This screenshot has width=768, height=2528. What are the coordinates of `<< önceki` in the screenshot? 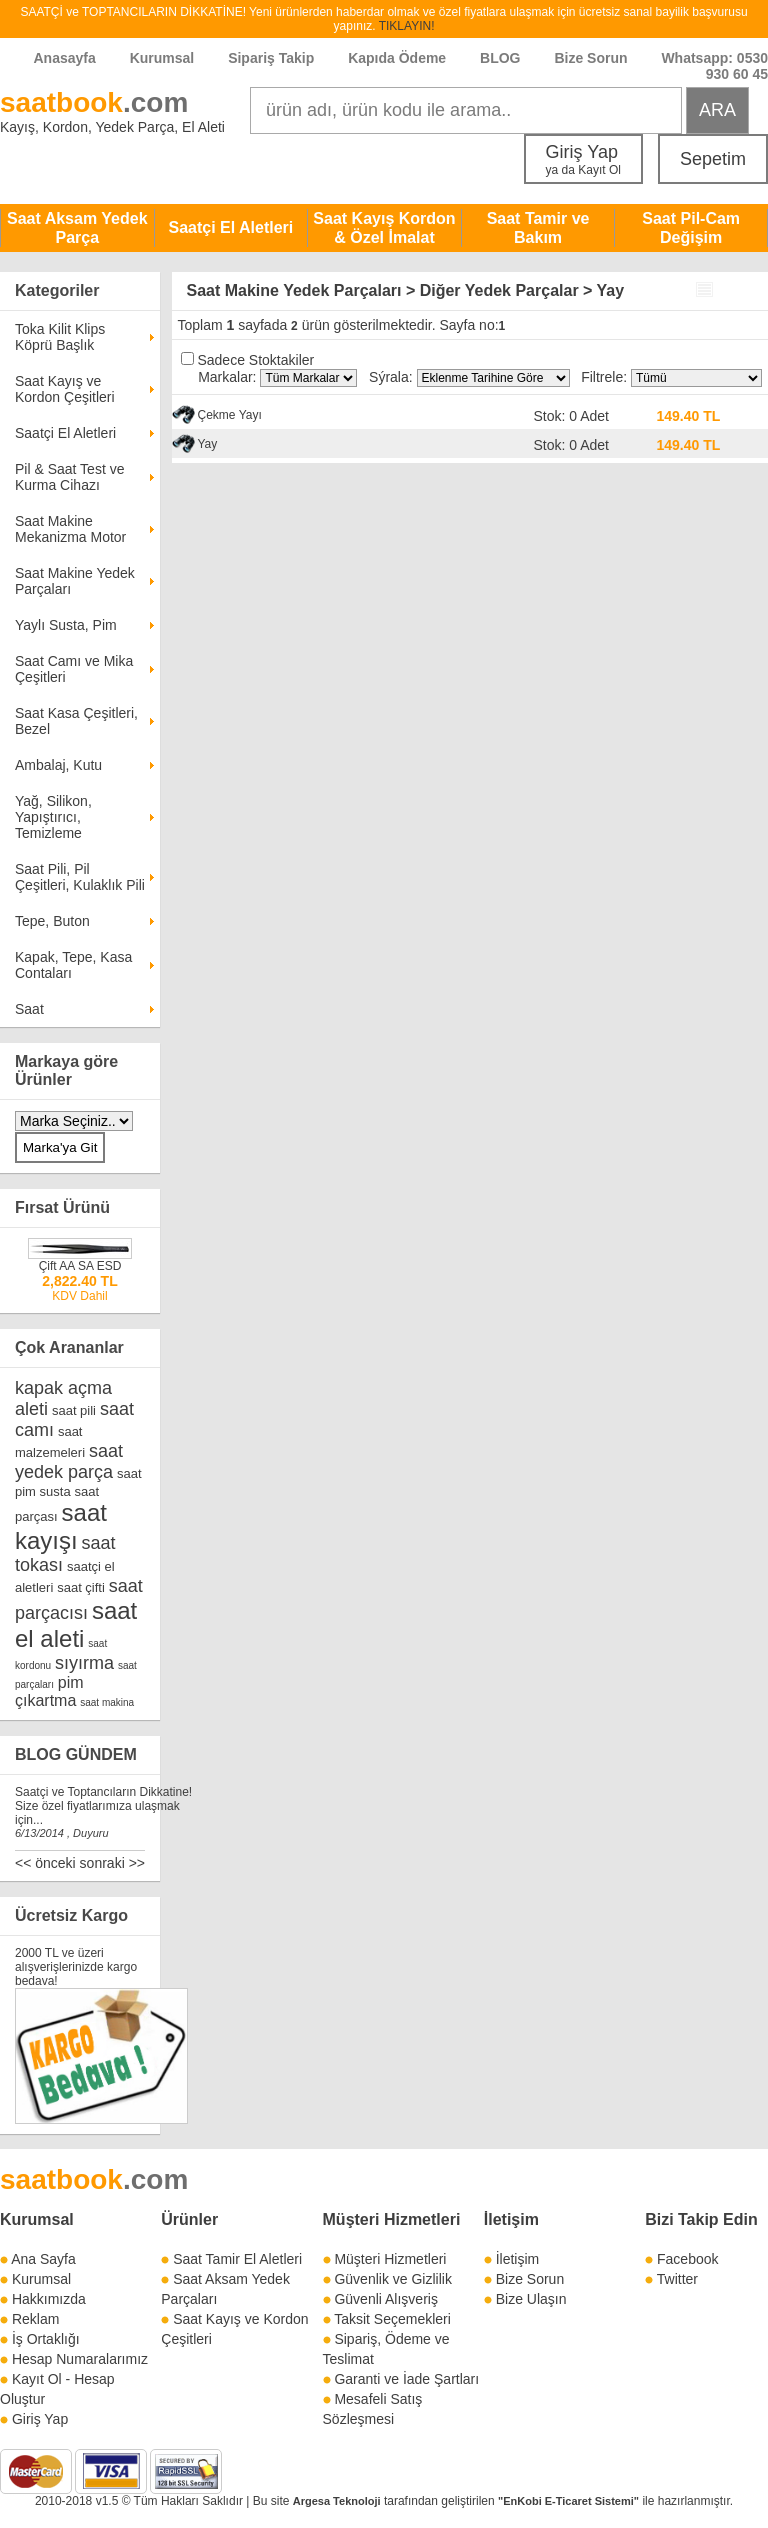 It's located at (45, 1863).